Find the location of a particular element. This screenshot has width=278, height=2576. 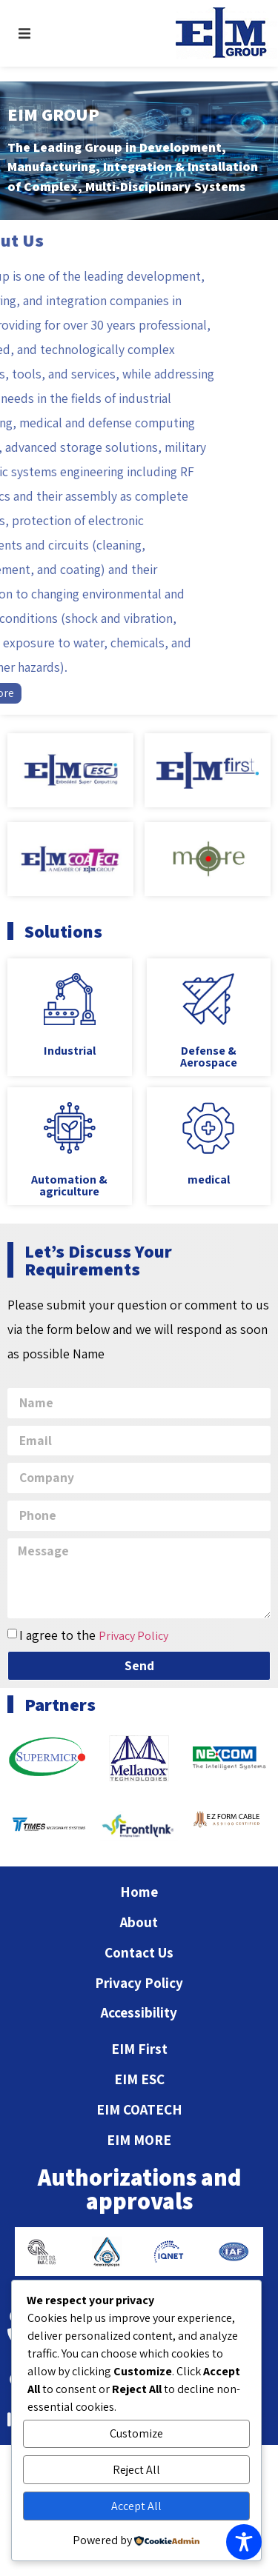

Accept All is located at coordinates (136, 2506).